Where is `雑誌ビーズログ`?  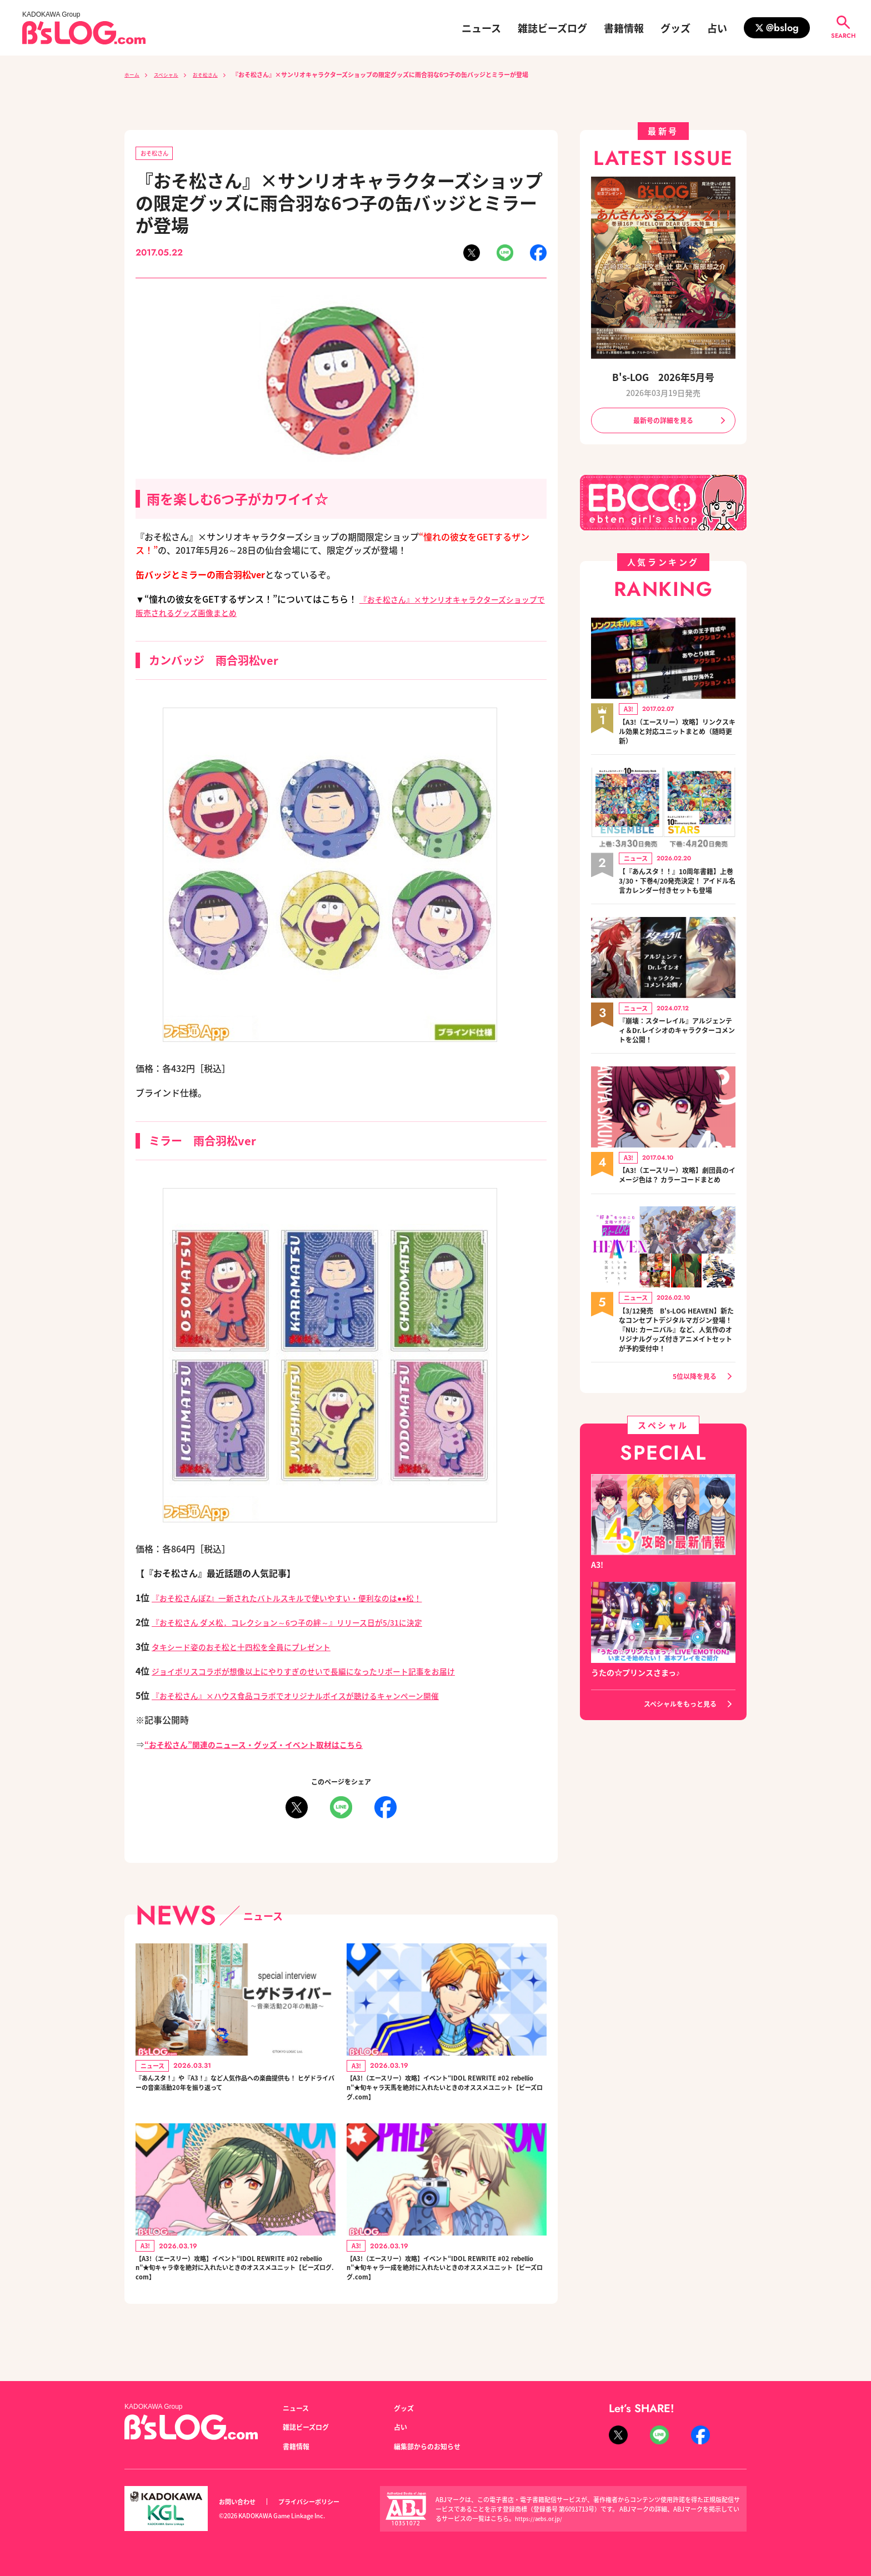 雑誌ビーズログ is located at coordinates (552, 28).